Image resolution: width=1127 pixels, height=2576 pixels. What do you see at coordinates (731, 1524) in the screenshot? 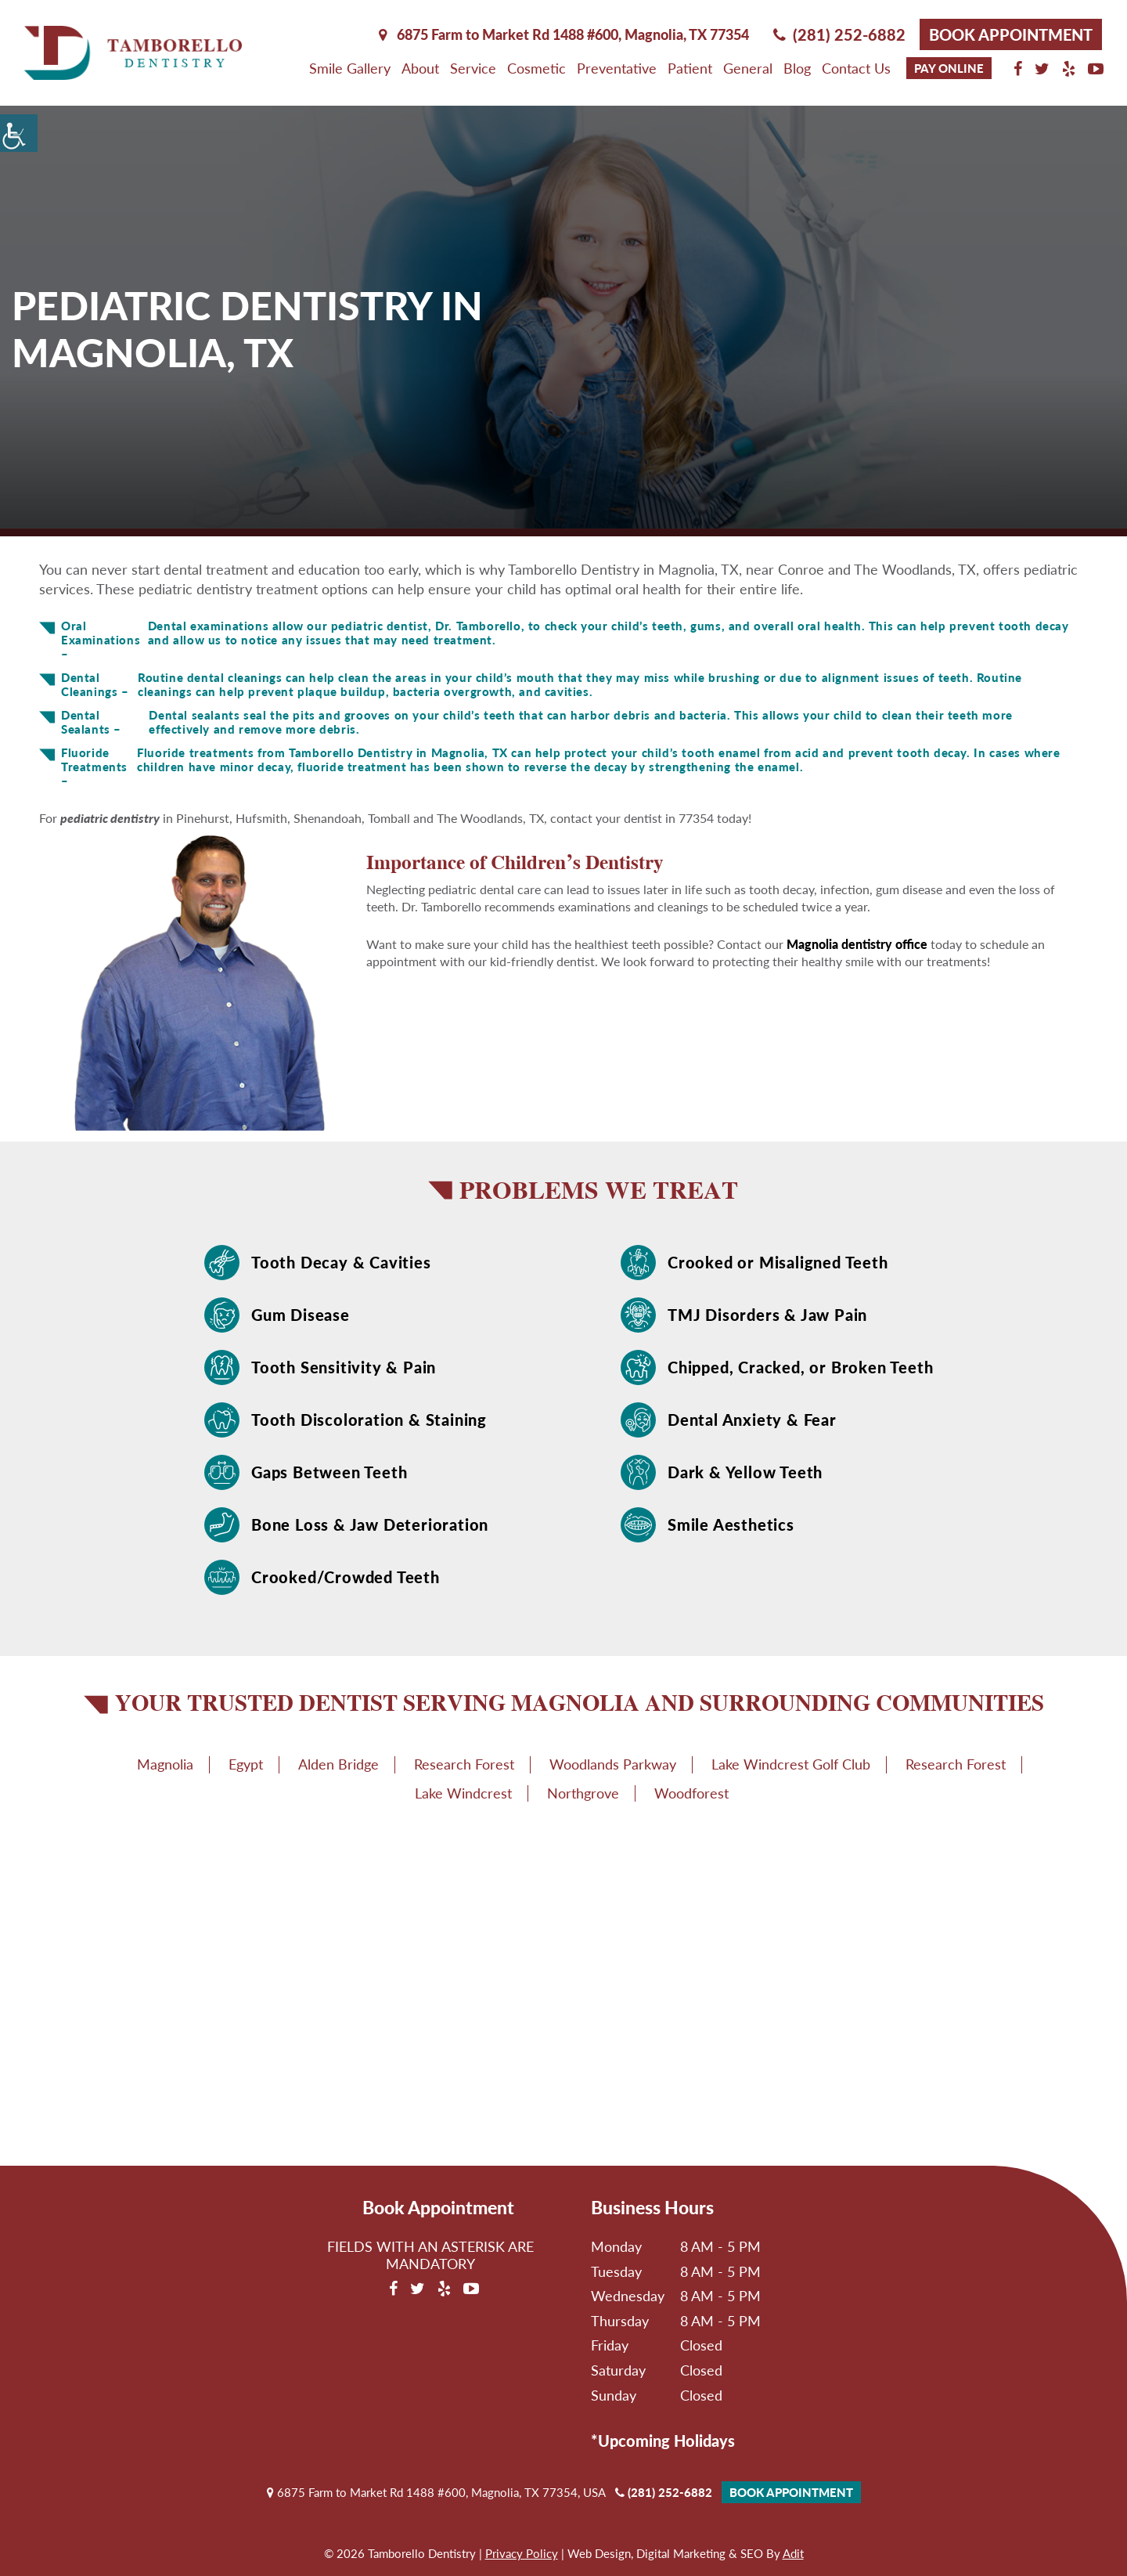
I see `Smile Aesthetics` at bounding box center [731, 1524].